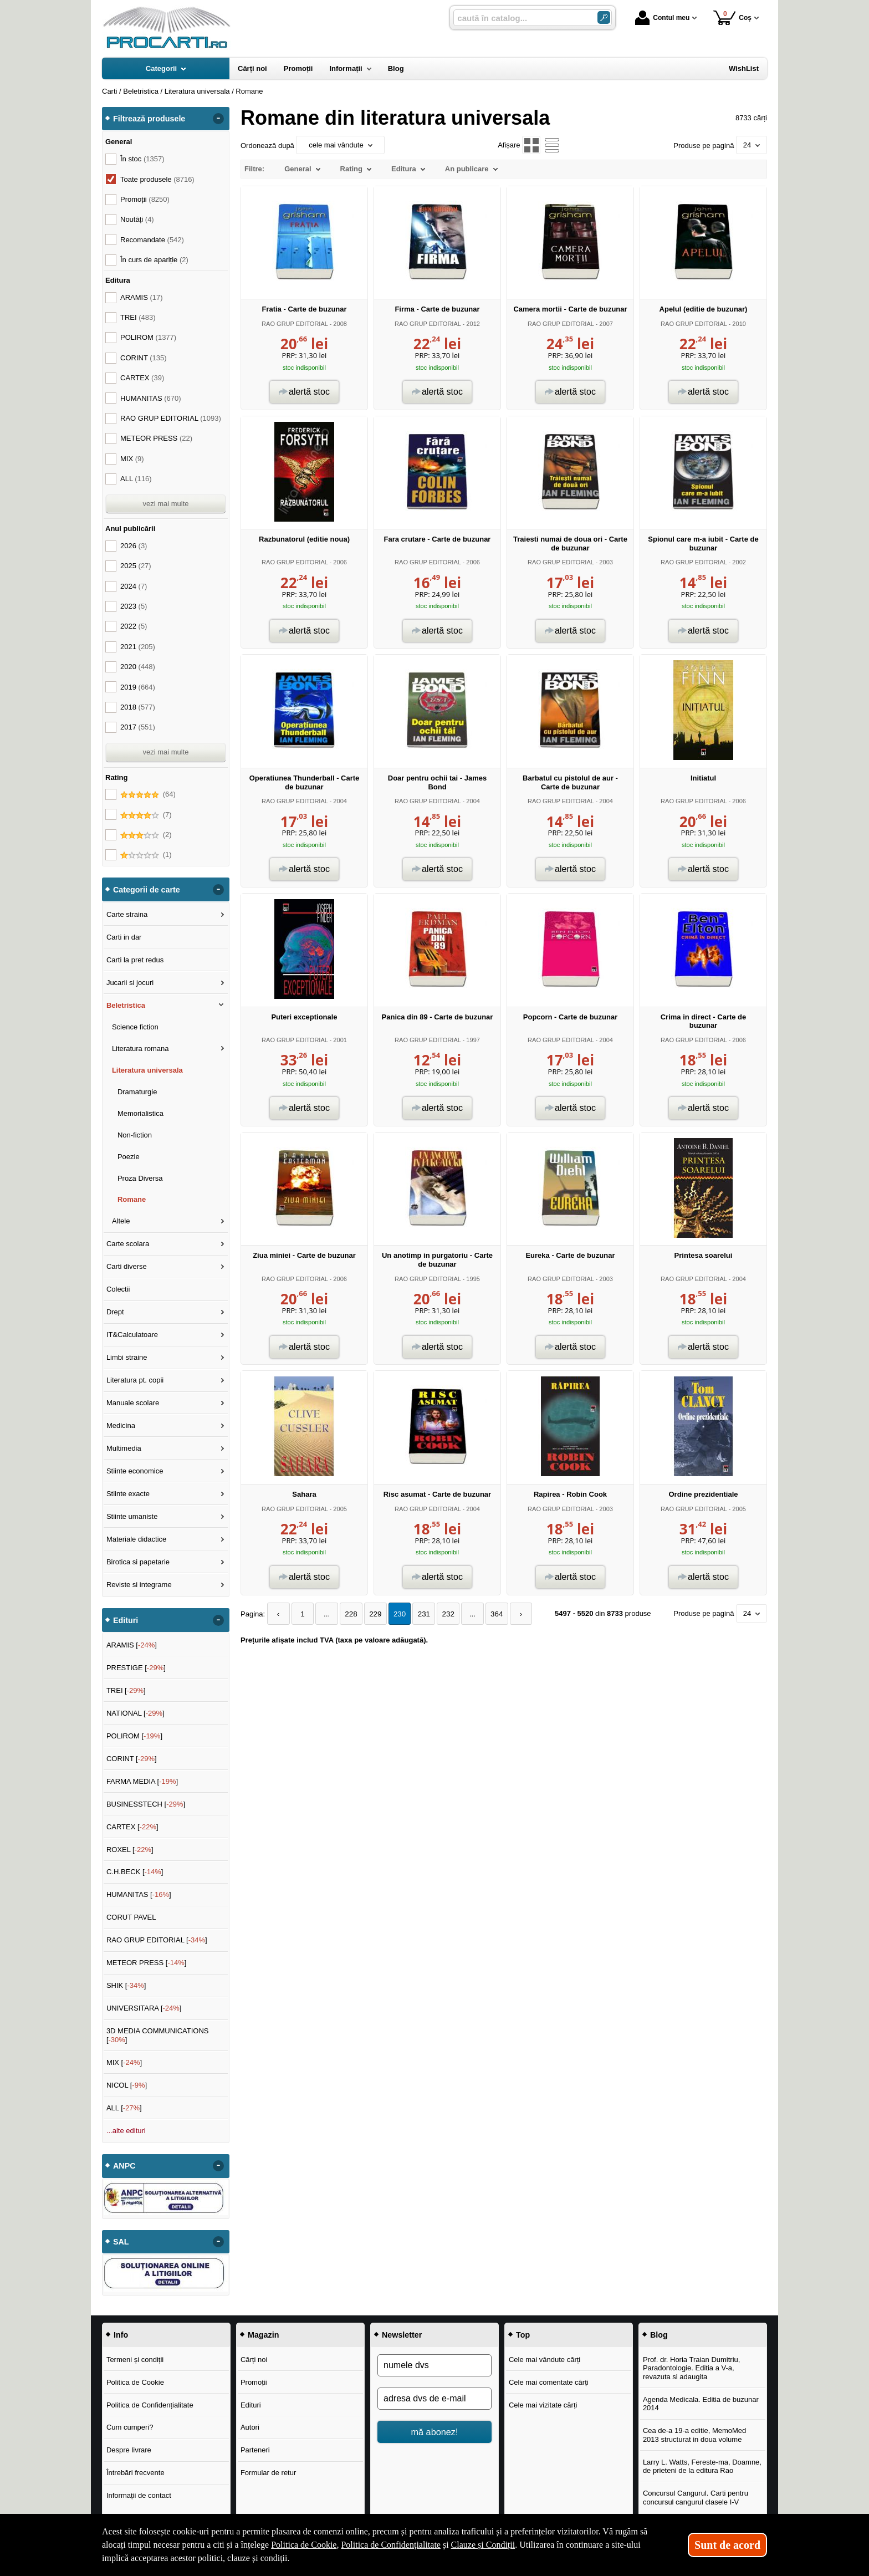 The height and width of the screenshot is (2576, 869). I want to click on ROXEL [], so click(130, 1849).